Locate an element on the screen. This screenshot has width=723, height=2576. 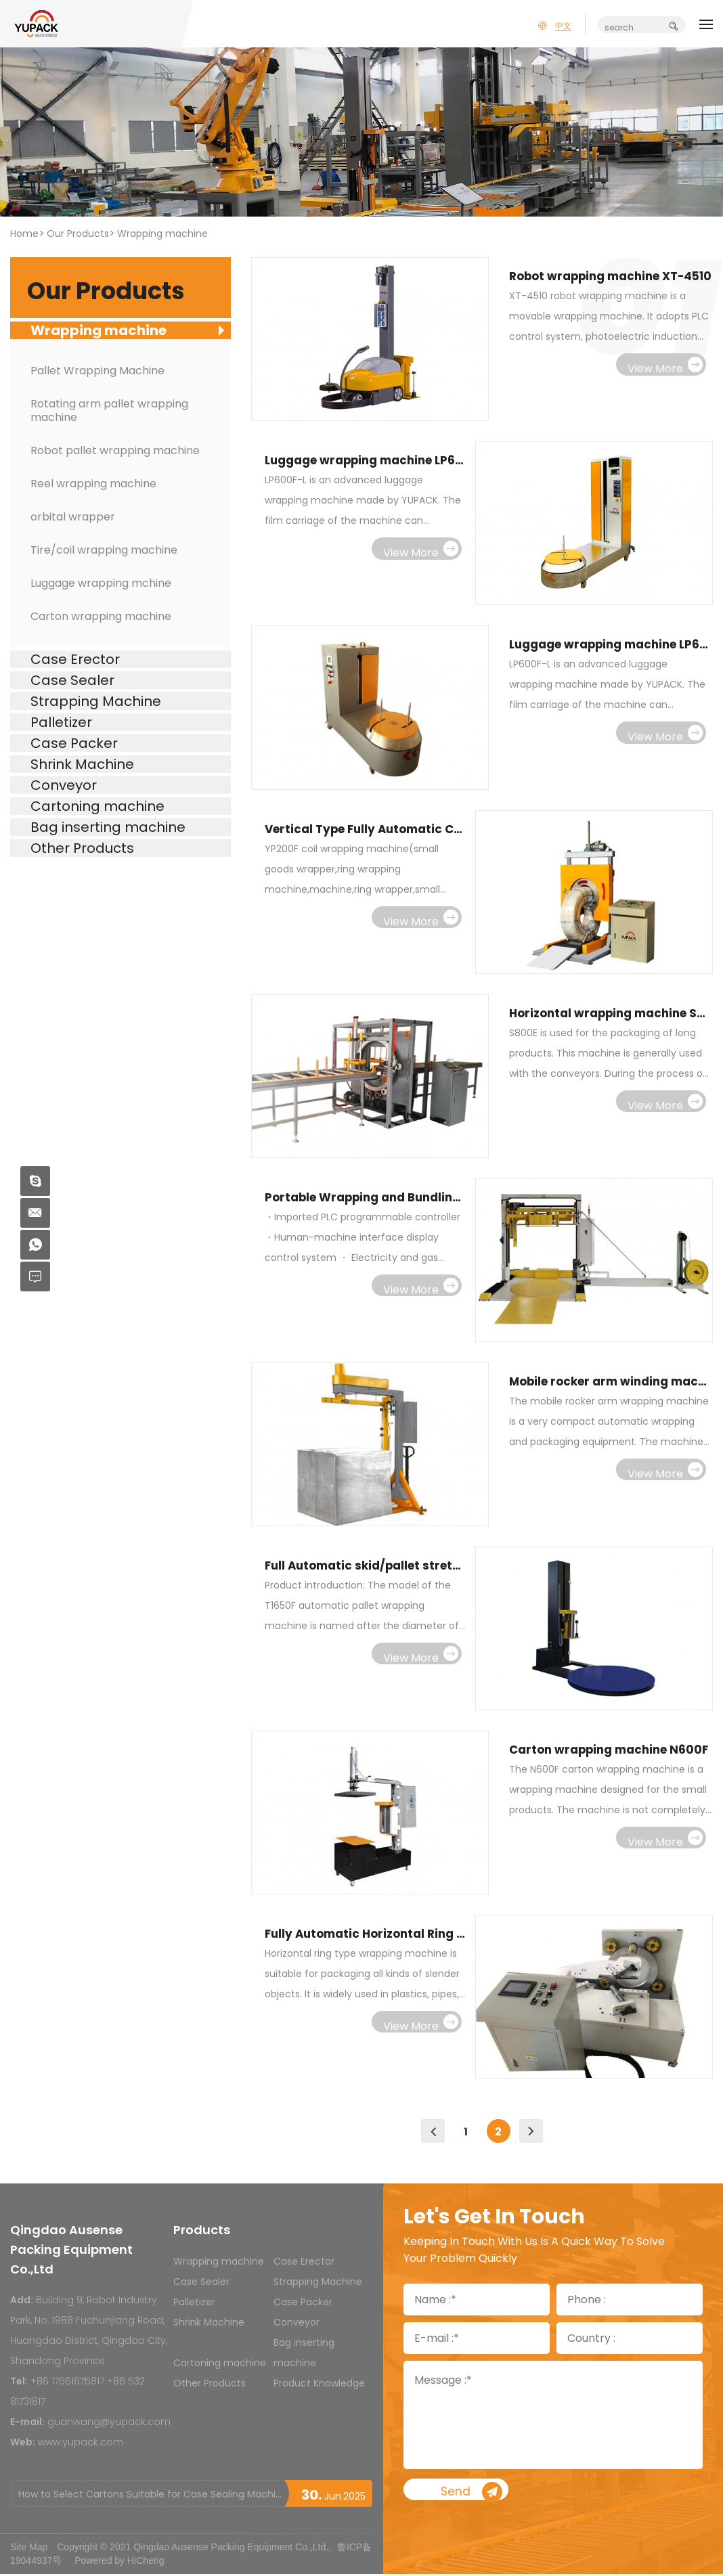
Other Products is located at coordinates (209, 2385).